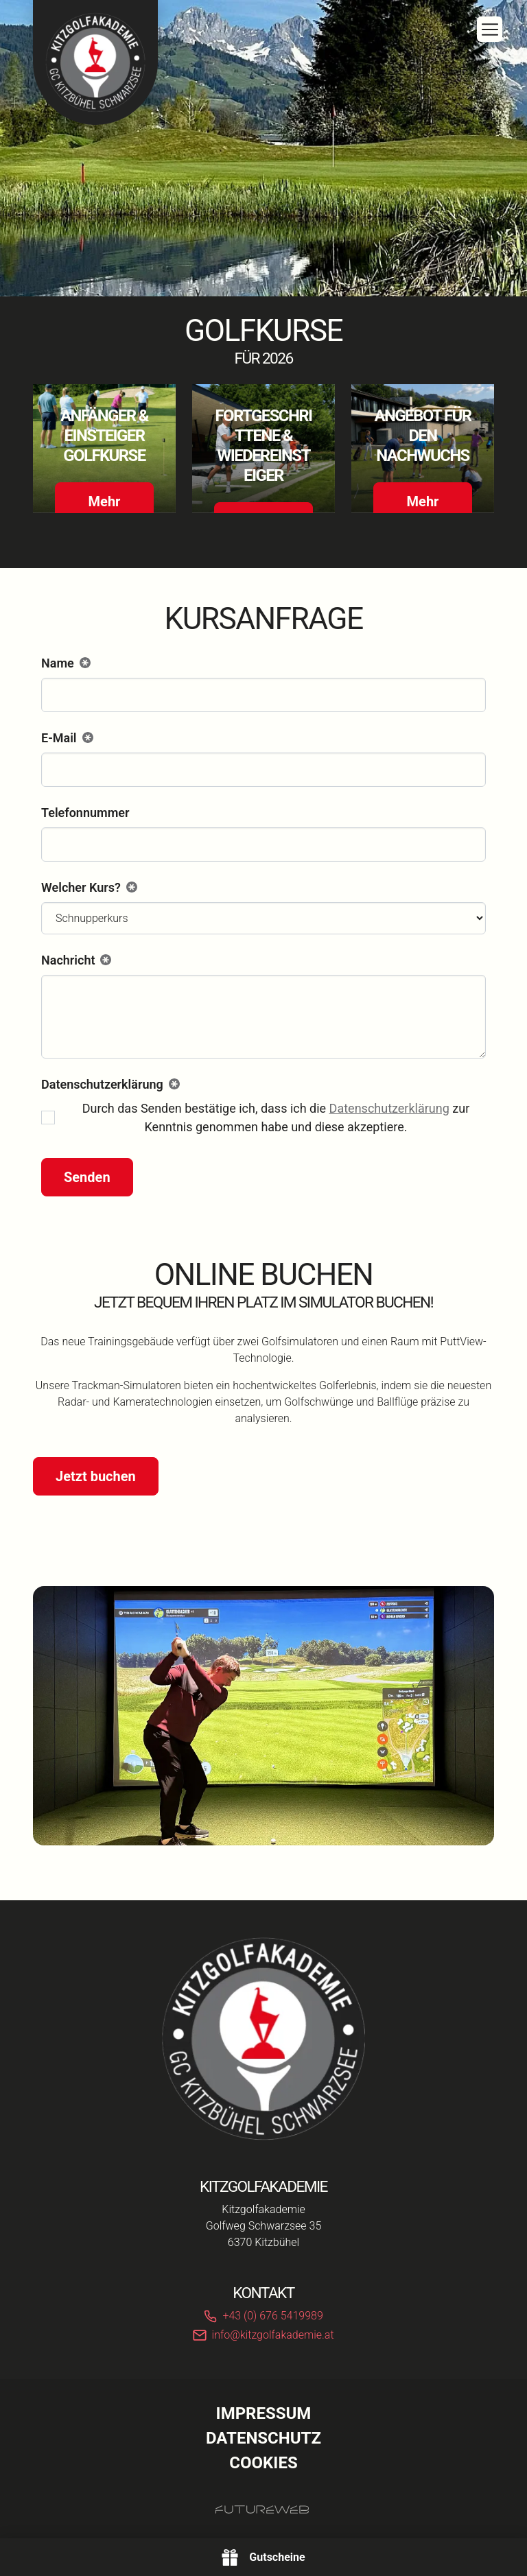 Image resolution: width=527 pixels, height=2576 pixels. I want to click on [Futureweb GmbH], so click(262, 2509).